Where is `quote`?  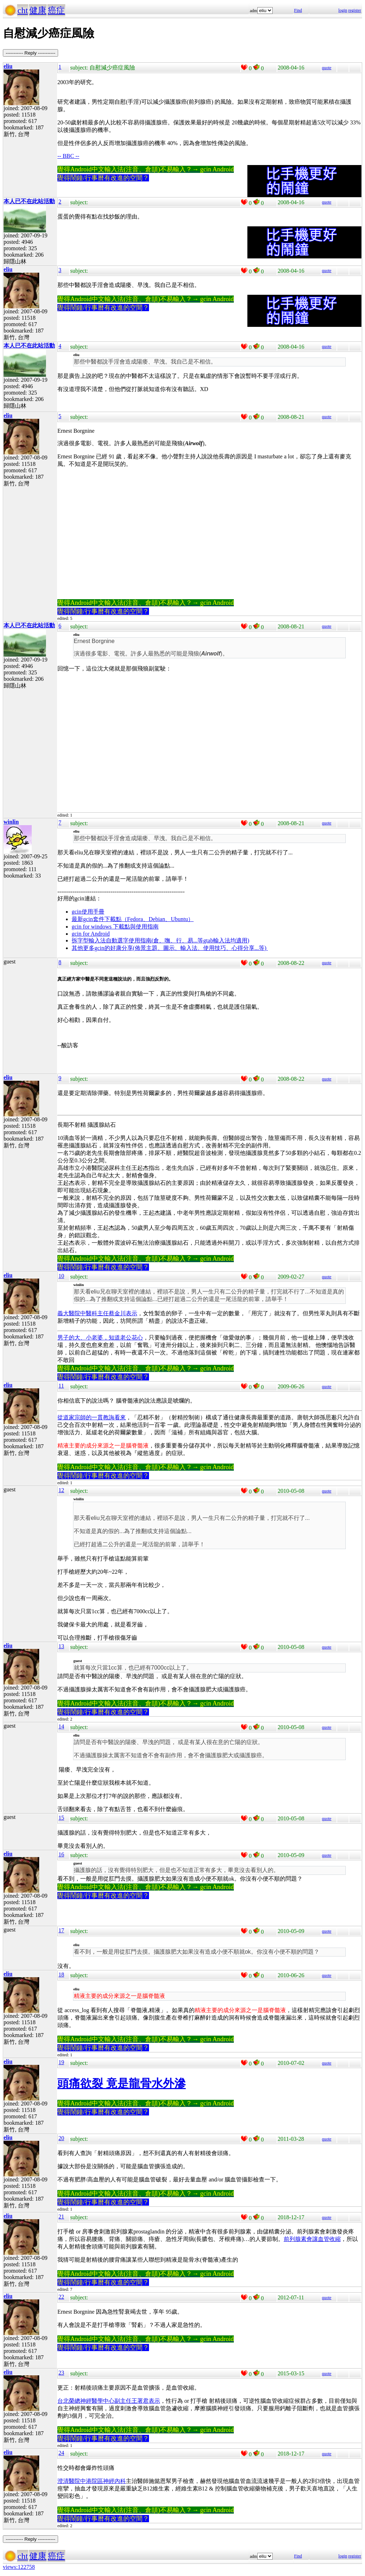
quote is located at coordinates (326, 67).